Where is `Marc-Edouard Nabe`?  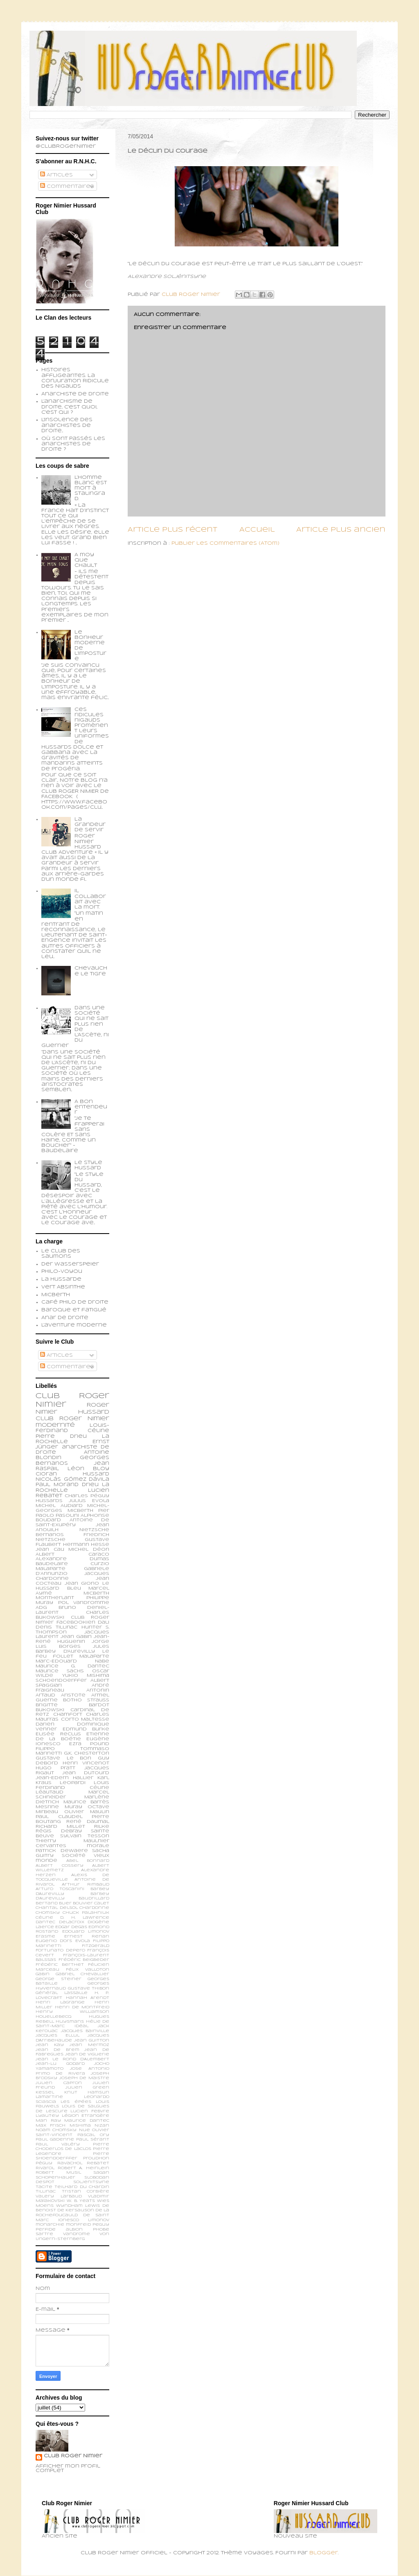 Marc-Edouard Nabe is located at coordinates (72, 1661).